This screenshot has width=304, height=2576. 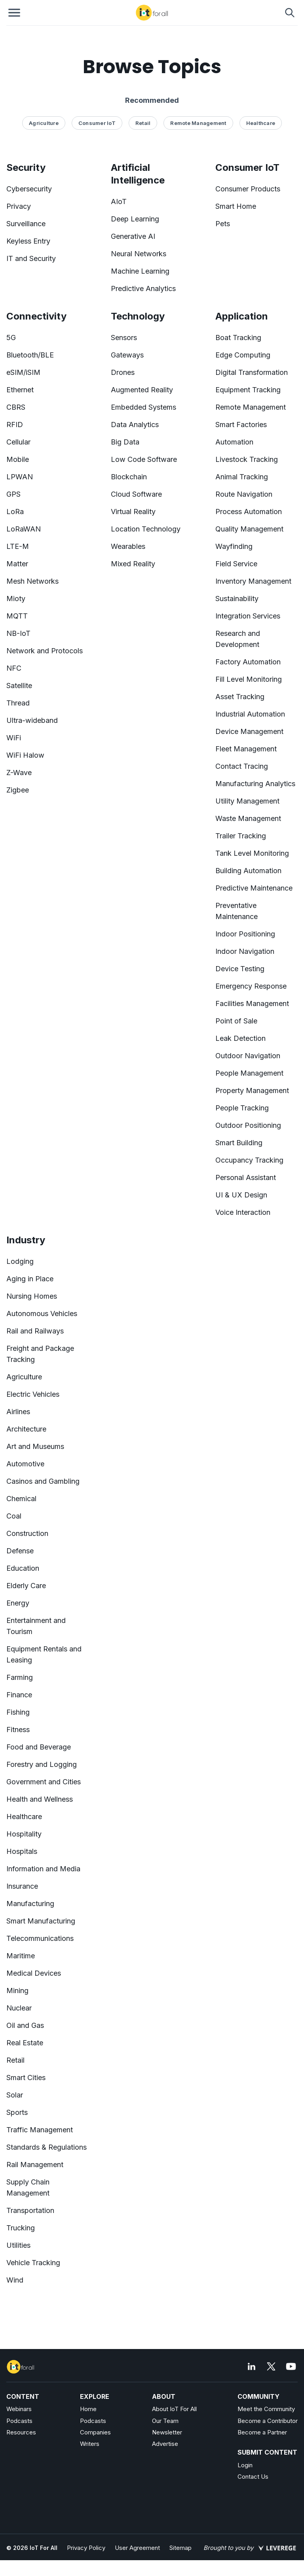 What do you see at coordinates (17, 459) in the screenshot?
I see `Mobile` at bounding box center [17, 459].